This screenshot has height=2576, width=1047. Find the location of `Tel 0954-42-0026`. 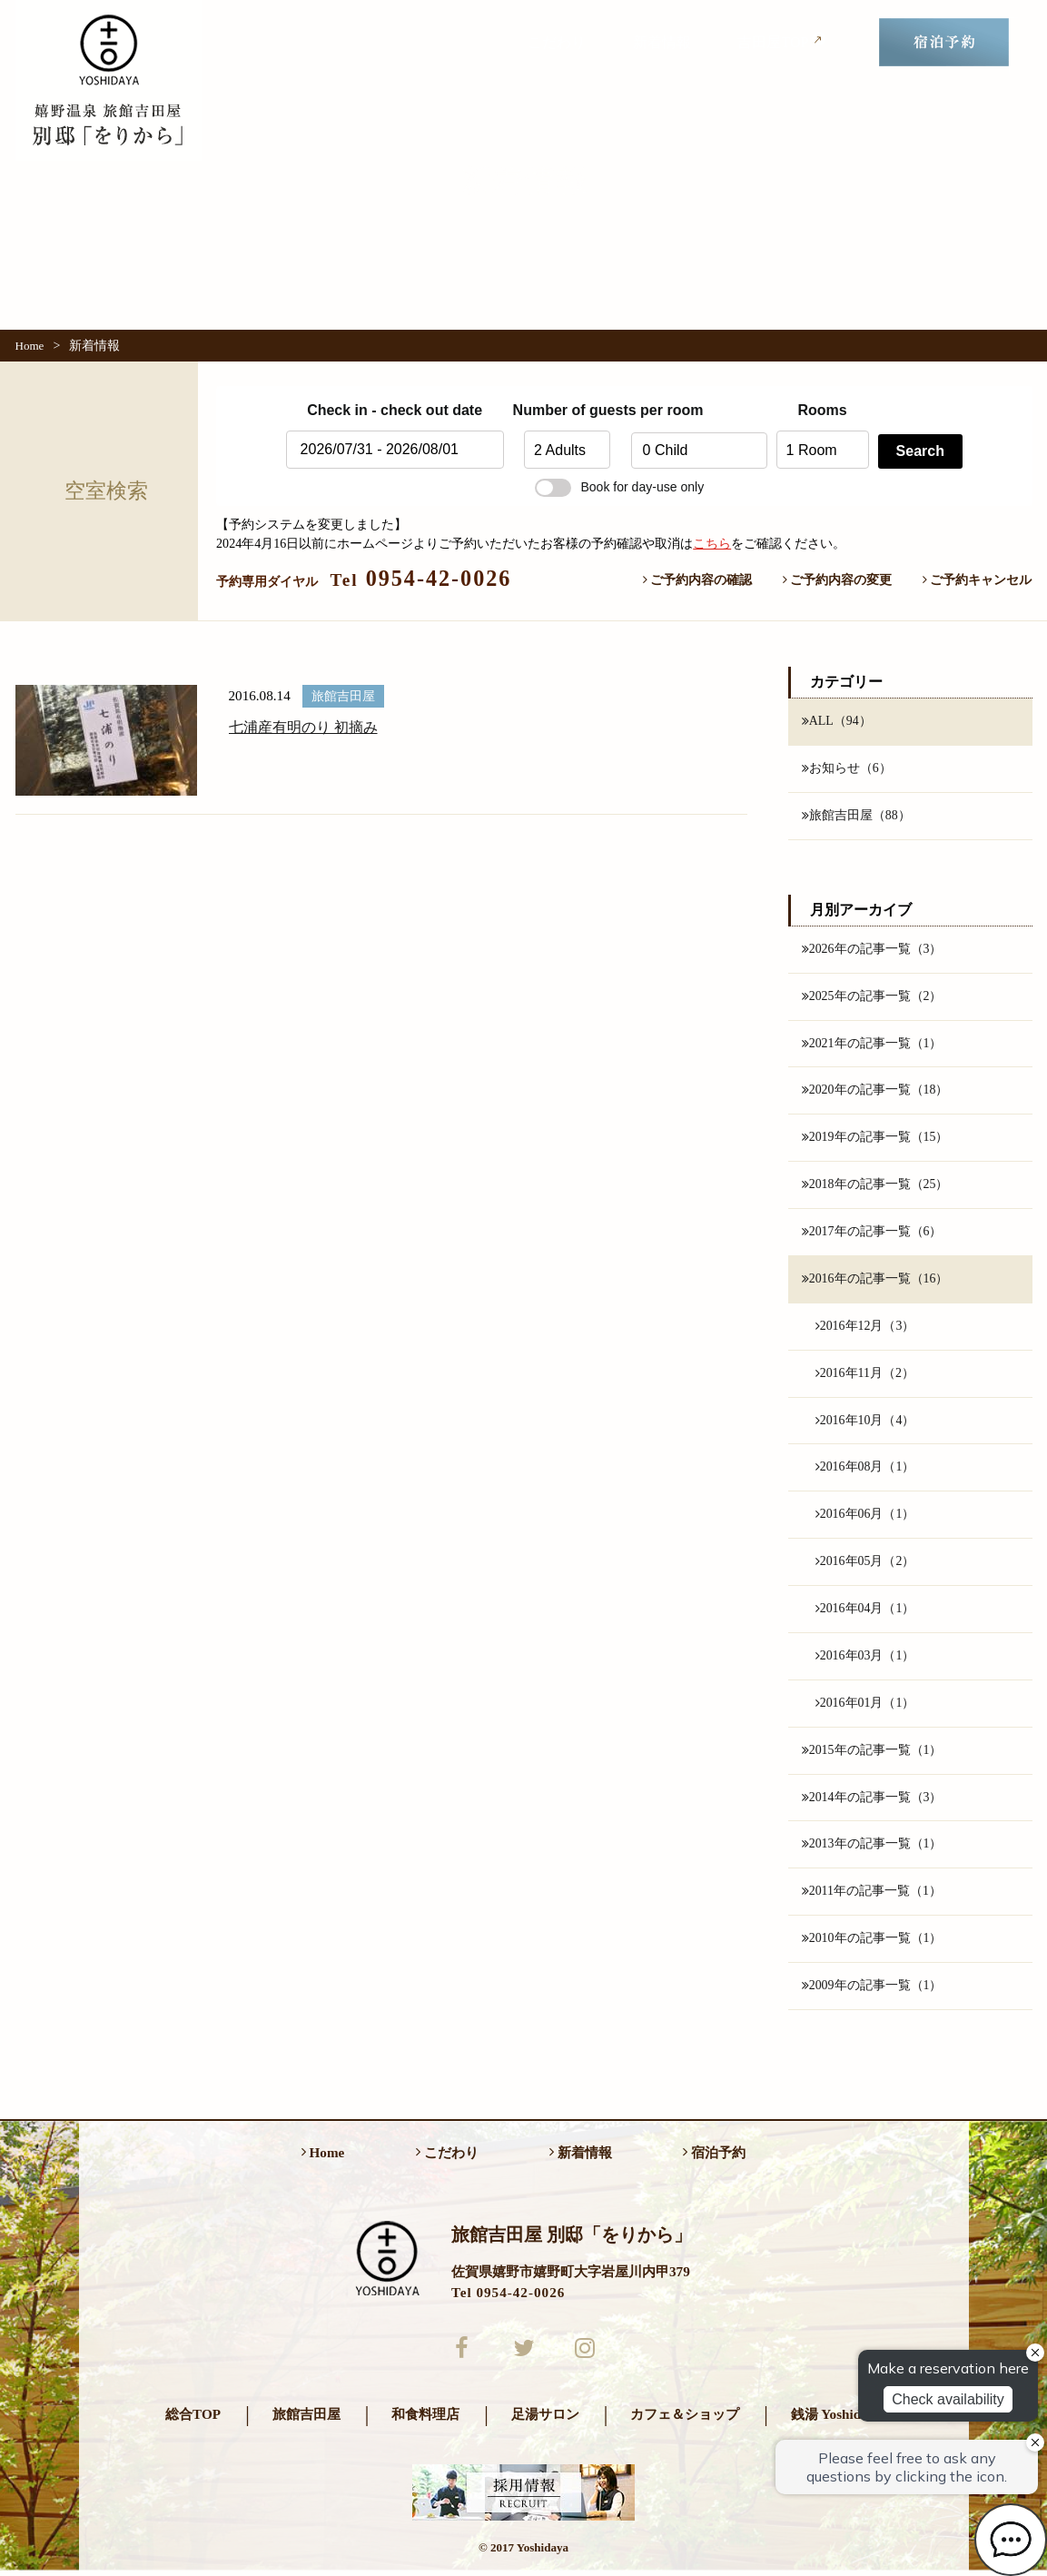

Tel 0954-42-0026 is located at coordinates (508, 2296).